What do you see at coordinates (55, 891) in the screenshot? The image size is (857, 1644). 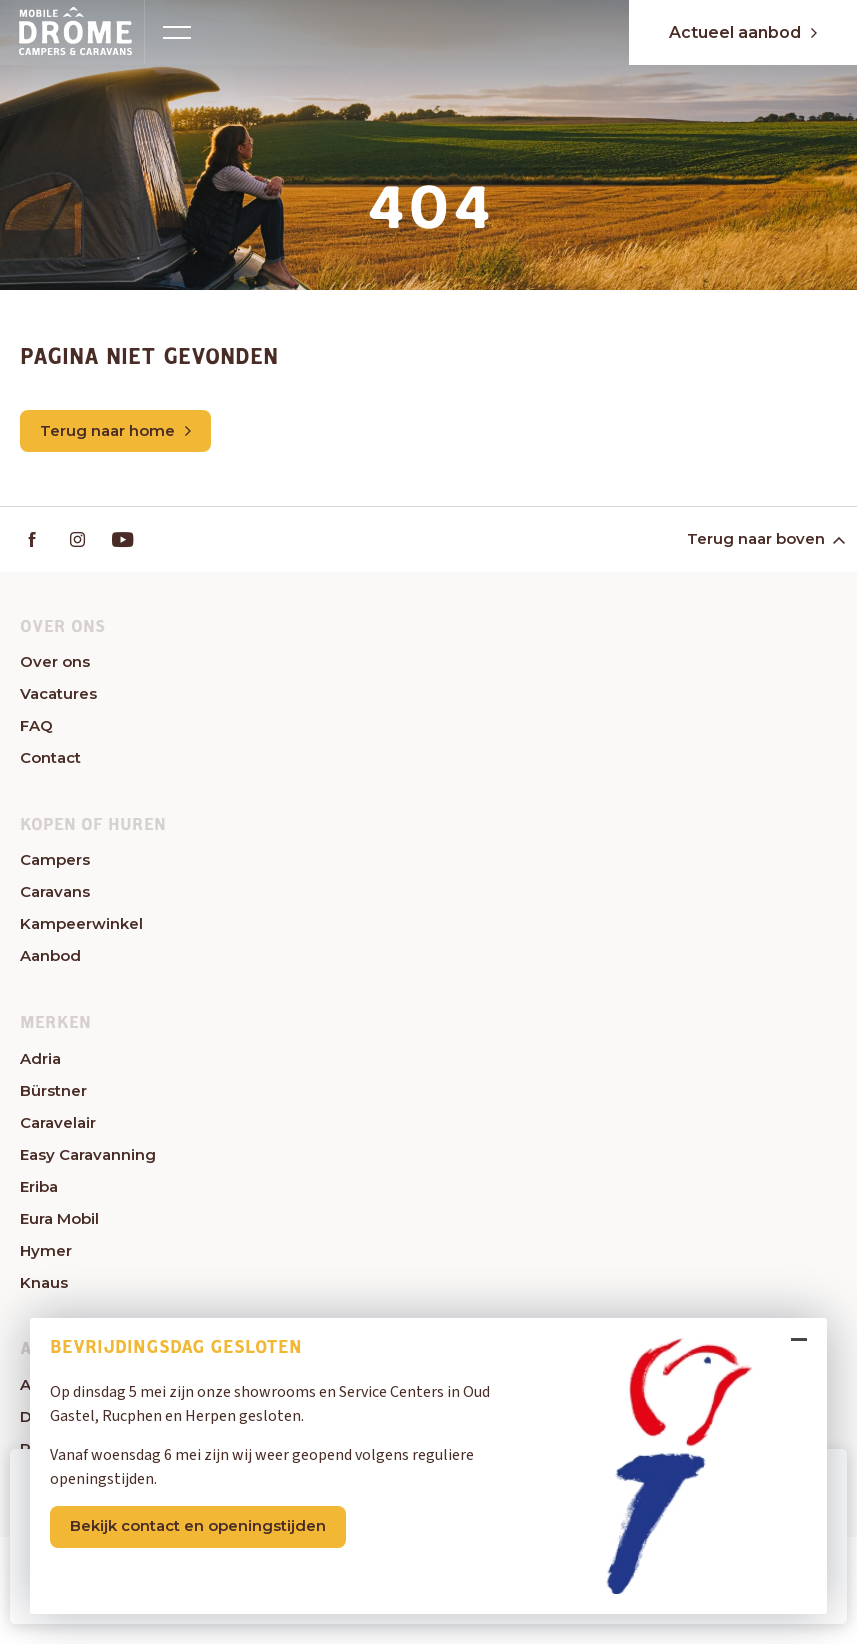 I see `Caravans` at bounding box center [55, 891].